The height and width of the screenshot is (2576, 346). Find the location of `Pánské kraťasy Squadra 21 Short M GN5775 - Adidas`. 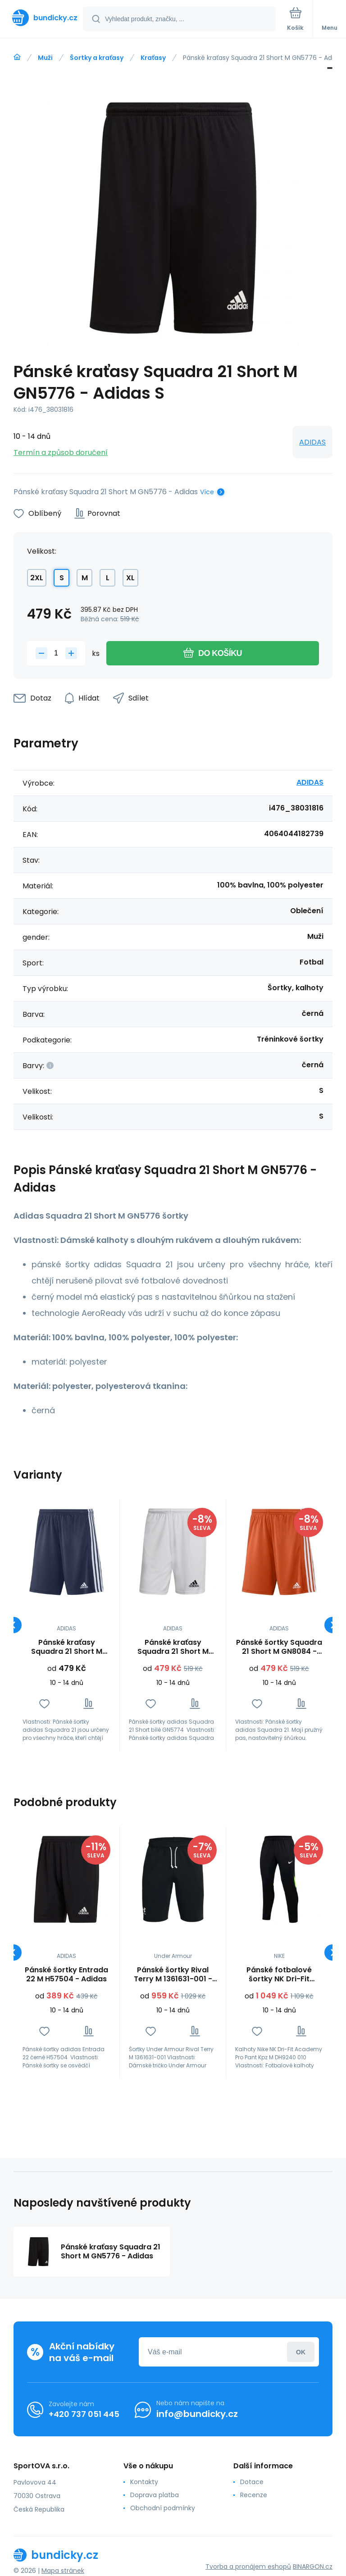

Pánské kraťasy Squadra 21 Short M GN5775 - Adidas is located at coordinates (66, 1647).